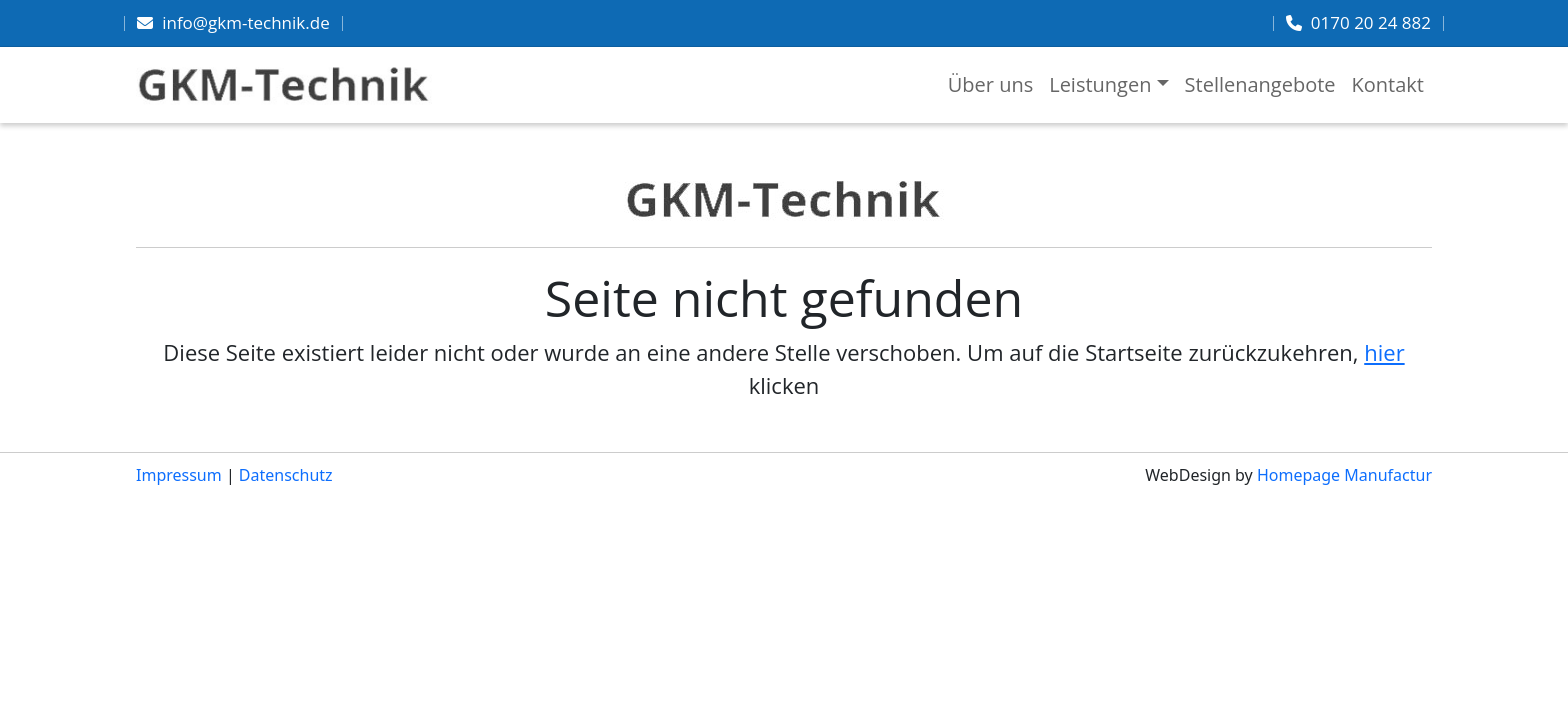 This screenshot has width=1568, height=720. What do you see at coordinates (1371, 22) in the screenshot?
I see `0170 20 24 882` at bounding box center [1371, 22].